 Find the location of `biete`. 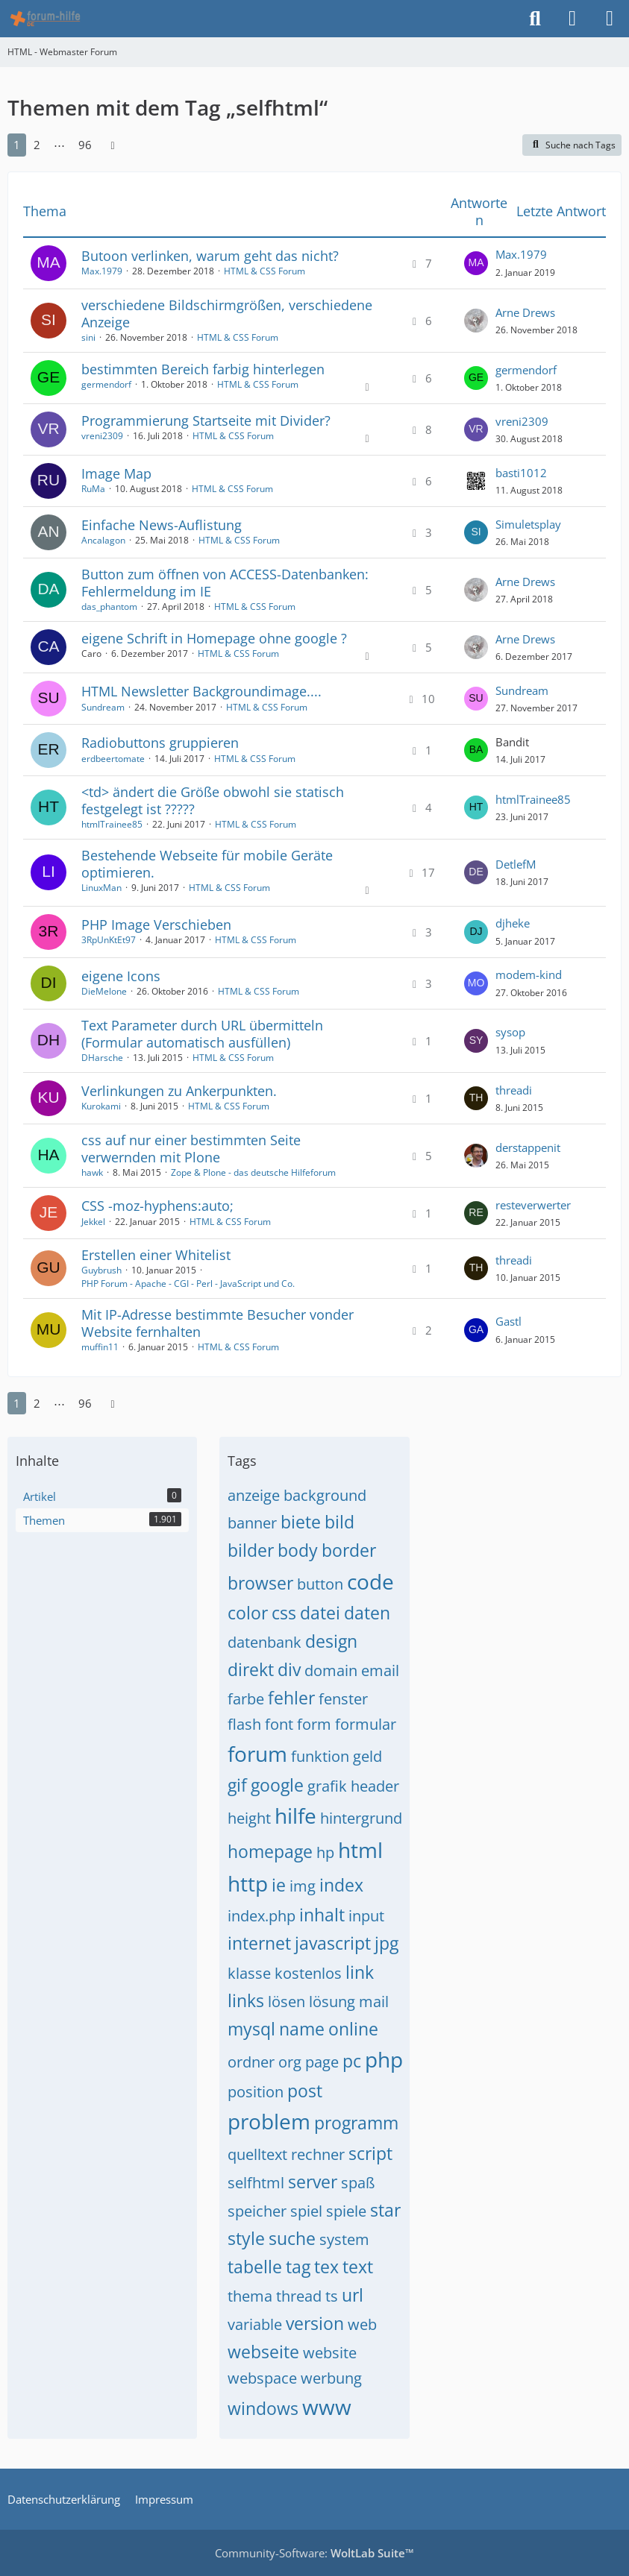

biete is located at coordinates (301, 1522).